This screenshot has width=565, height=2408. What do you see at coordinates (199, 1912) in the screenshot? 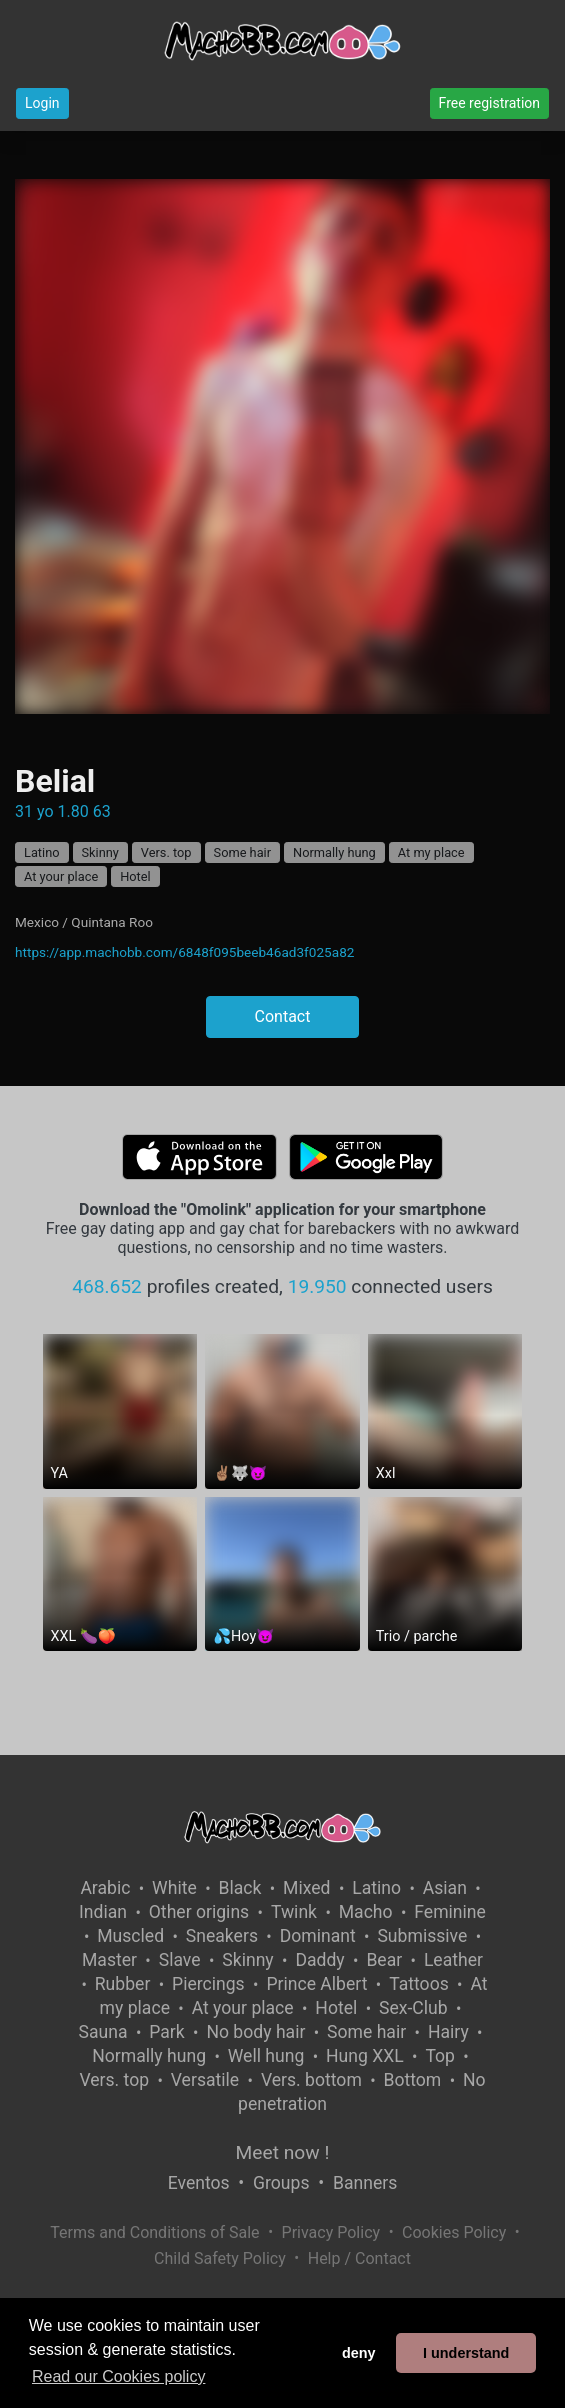
I see `Other origins` at bounding box center [199, 1912].